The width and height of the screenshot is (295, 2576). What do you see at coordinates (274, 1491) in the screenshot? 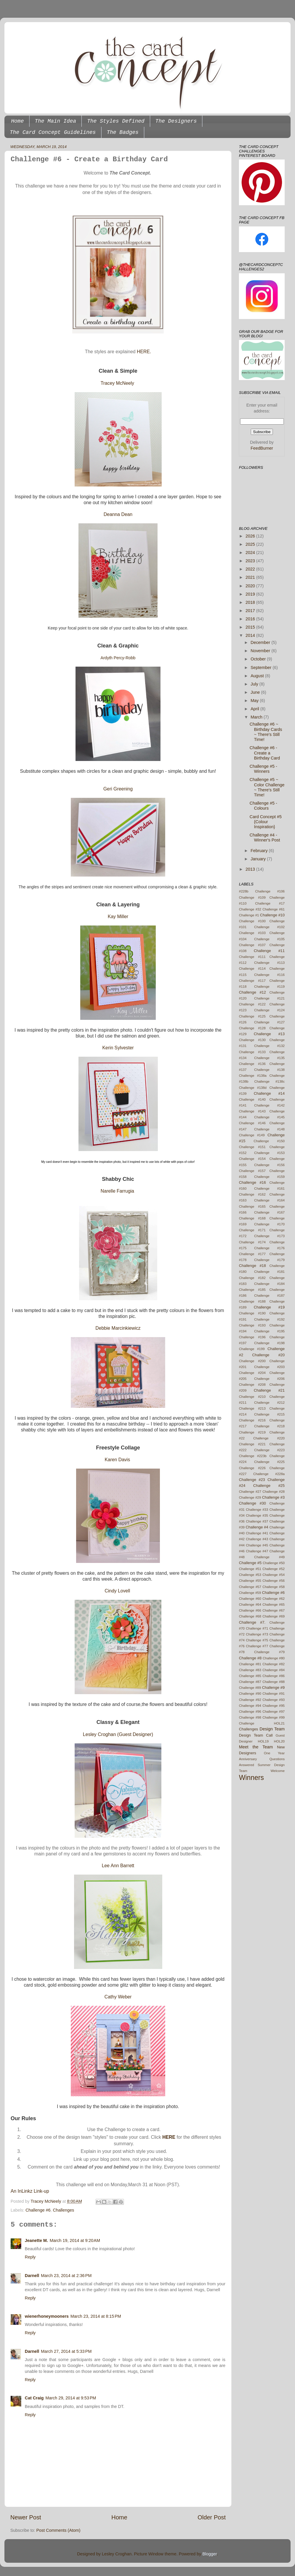
I see `Challenge #28` at bounding box center [274, 1491].